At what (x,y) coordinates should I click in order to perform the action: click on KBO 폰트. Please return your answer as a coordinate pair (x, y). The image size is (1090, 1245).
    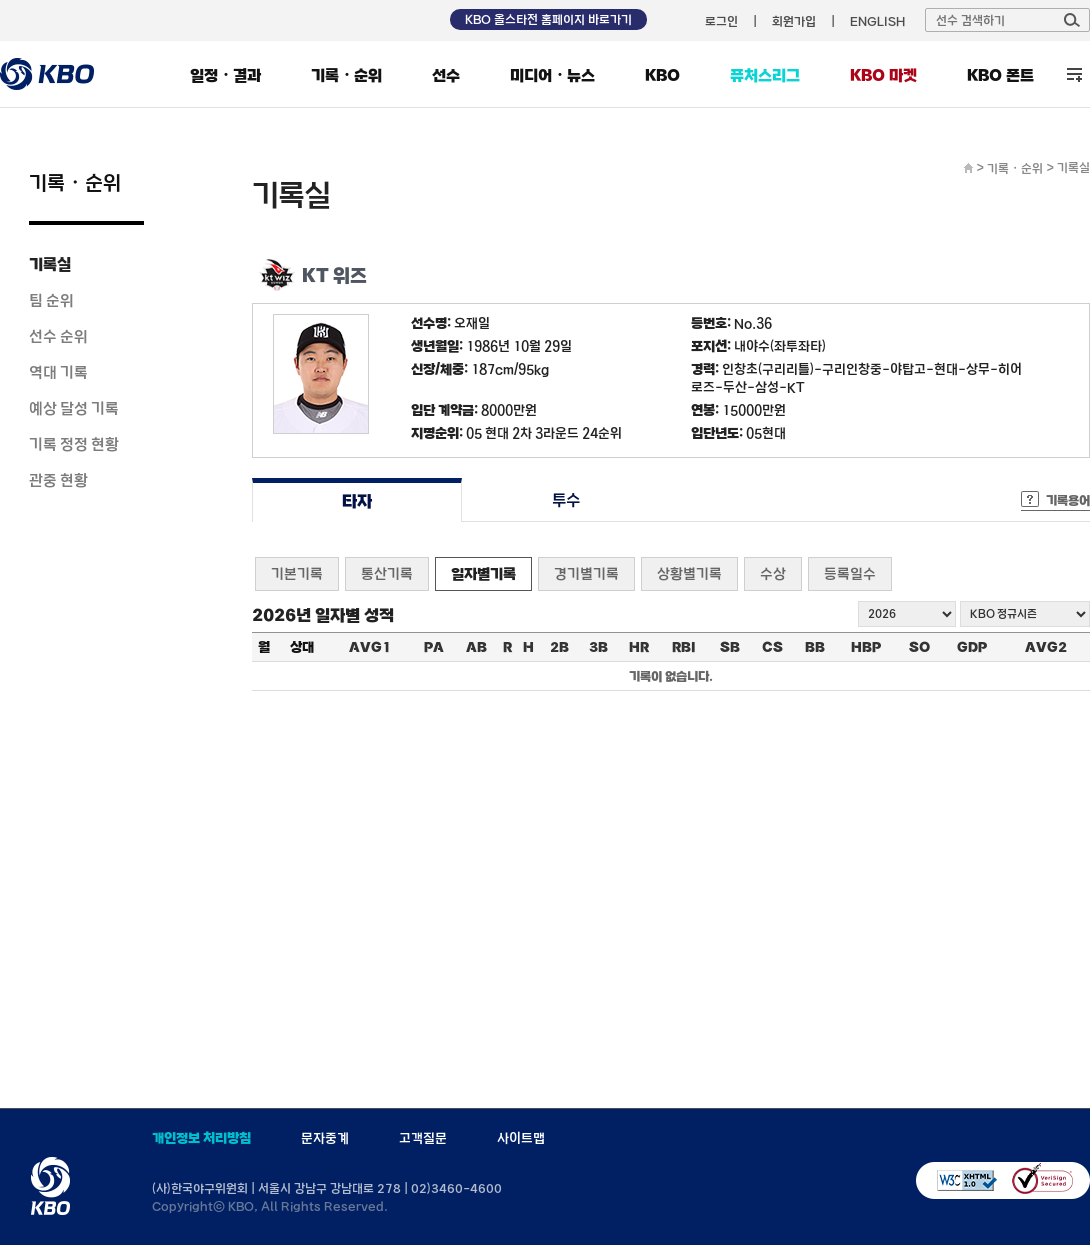
    Looking at the image, I should click on (1000, 75).